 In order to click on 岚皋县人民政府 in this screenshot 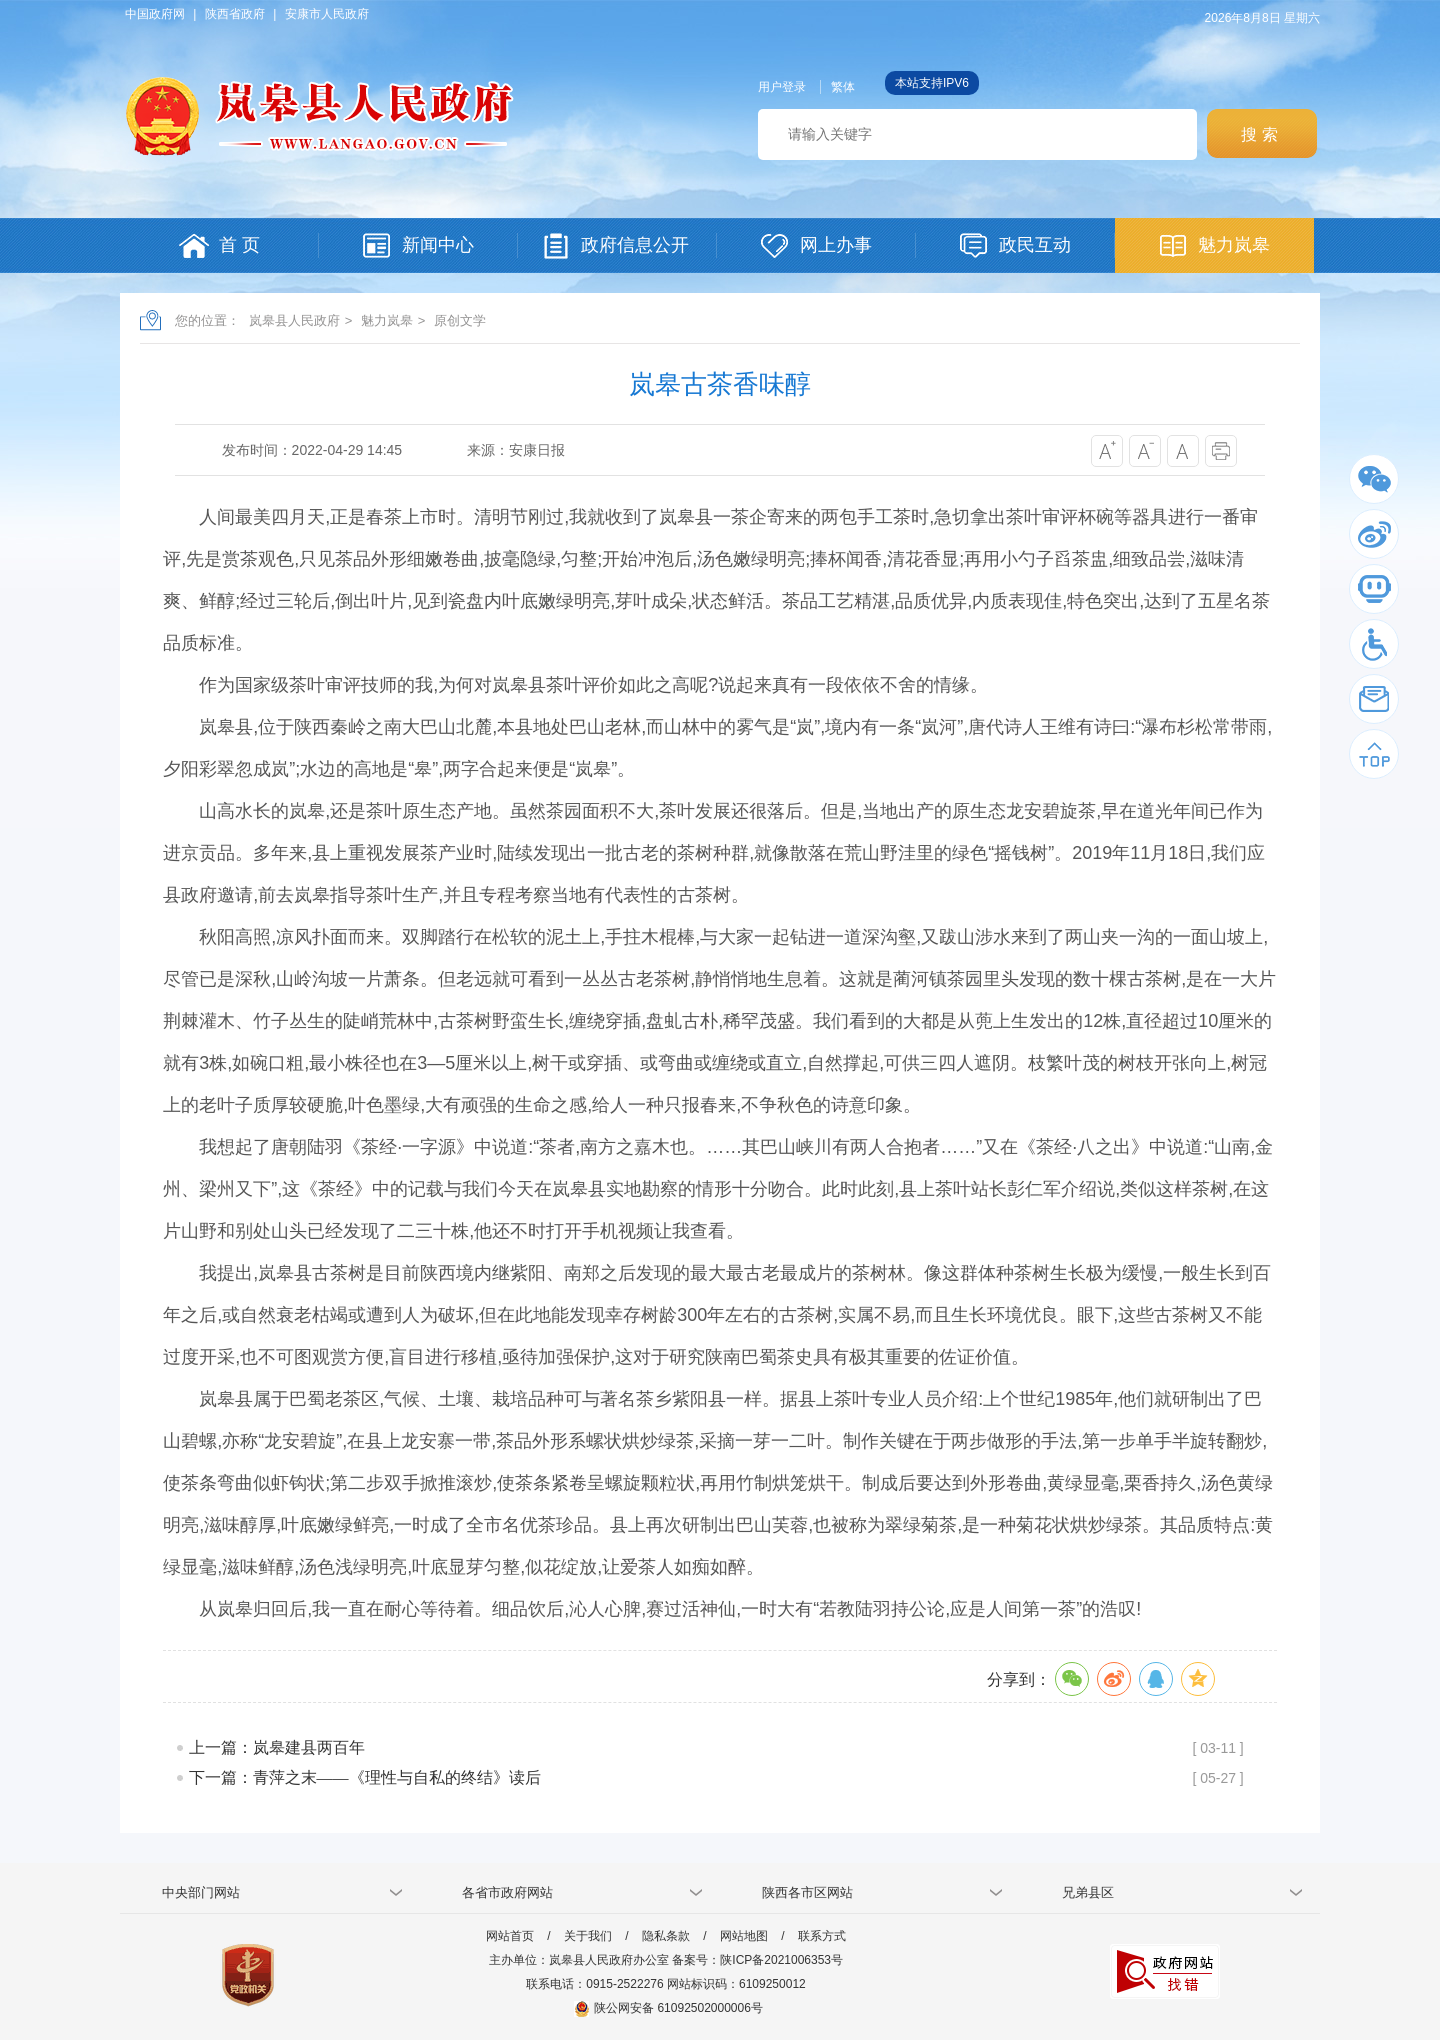, I will do `click(294, 320)`.